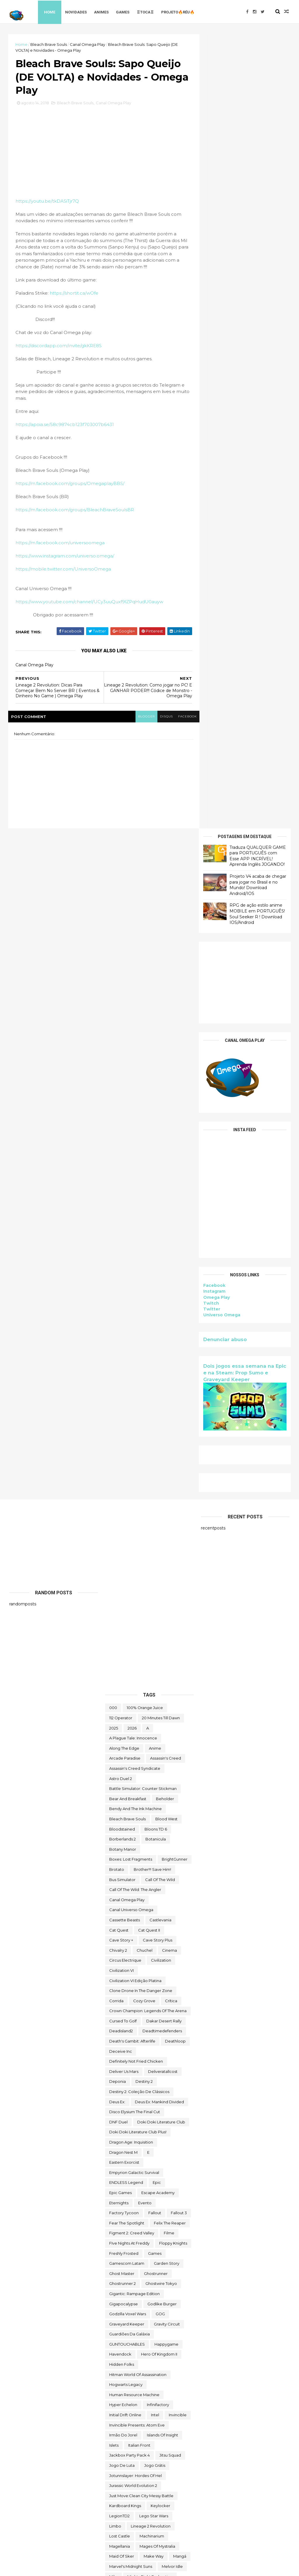  What do you see at coordinates (153, 1861) in the screenshot?
I see `lego star wars` at bounding box center [153, 1861].